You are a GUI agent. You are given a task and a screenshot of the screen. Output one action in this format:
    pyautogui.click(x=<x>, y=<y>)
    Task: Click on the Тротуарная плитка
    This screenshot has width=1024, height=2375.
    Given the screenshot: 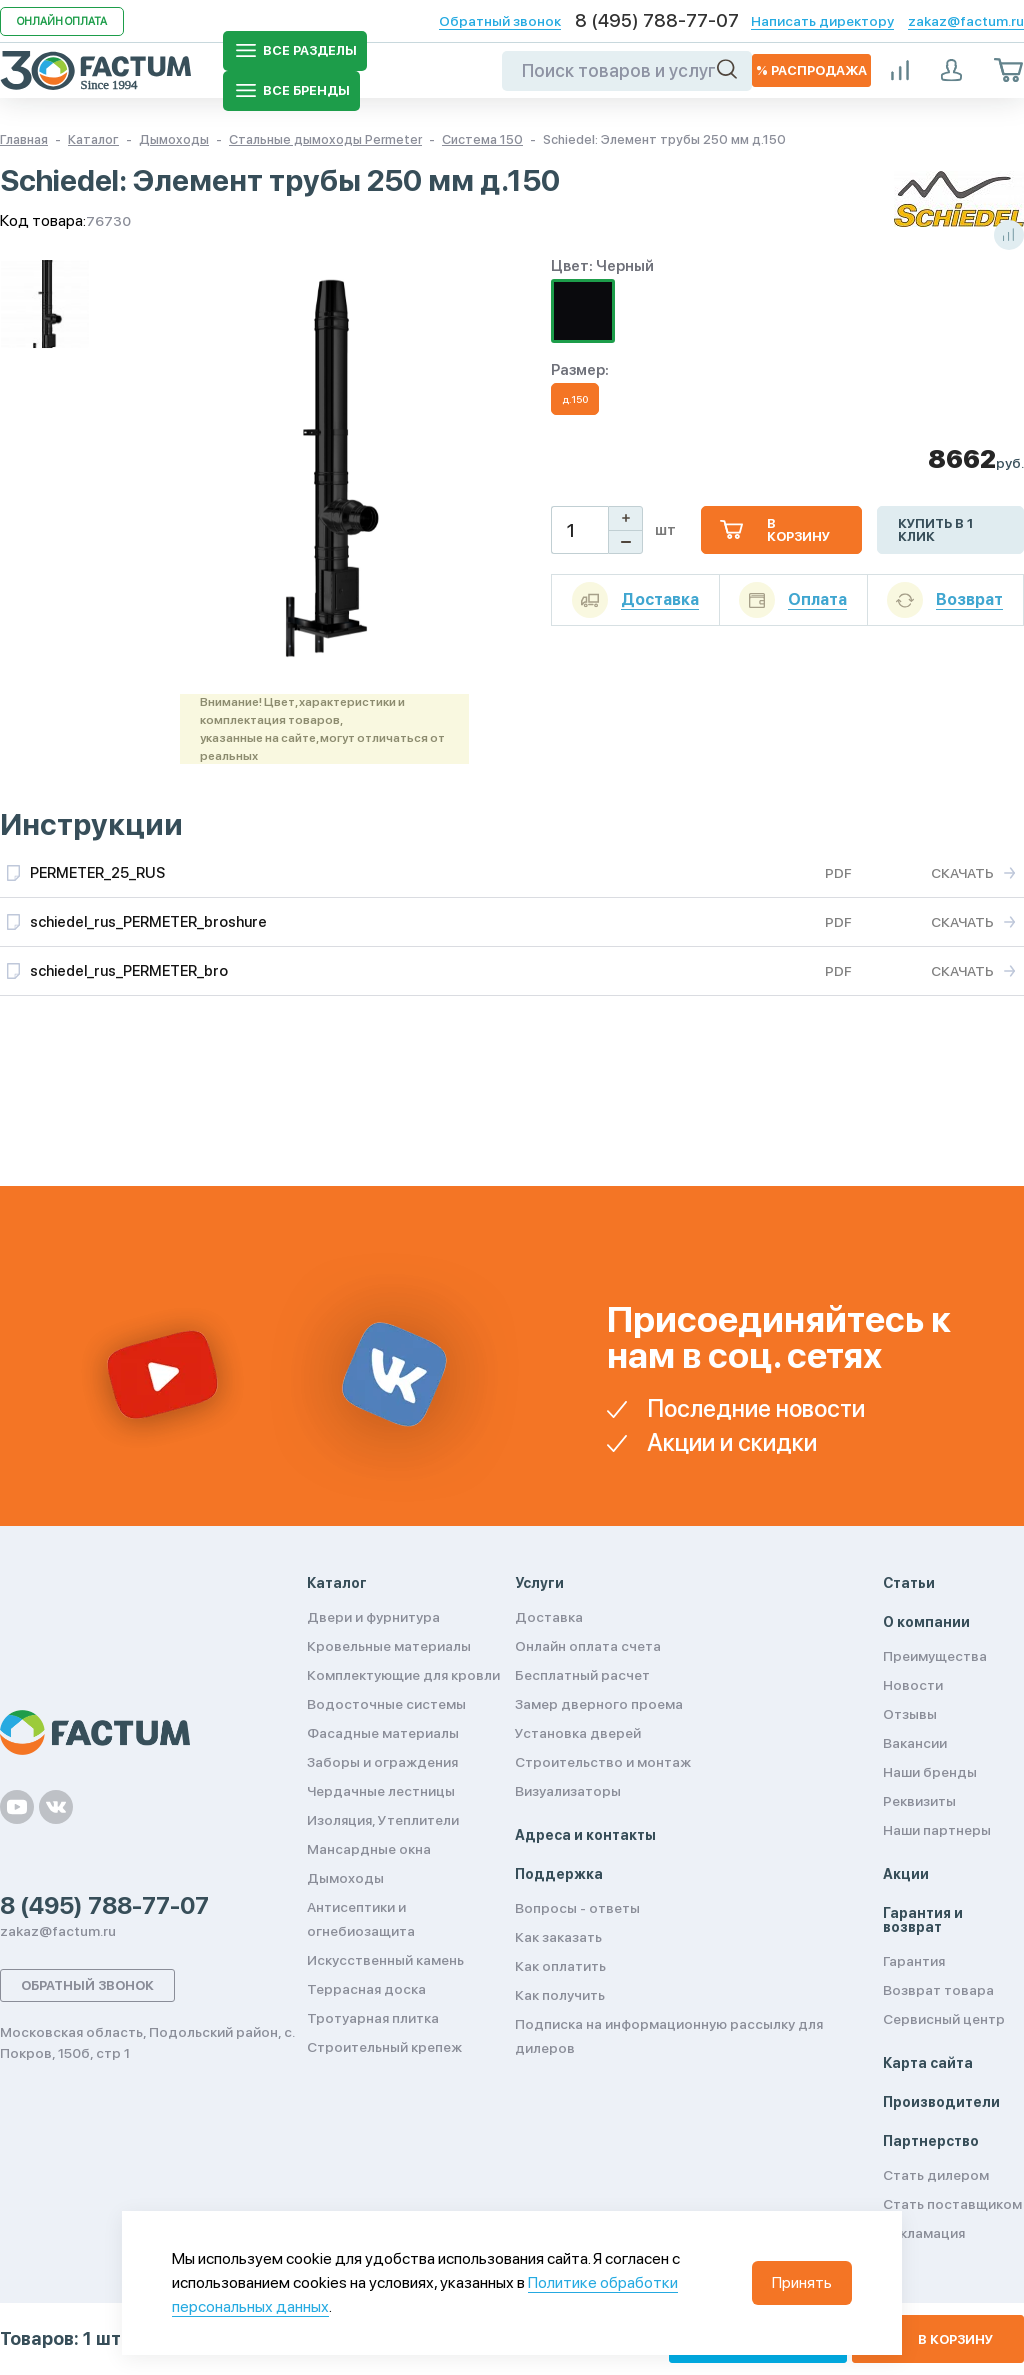 What is the action you would take?
    pyautogui.click(x=373, y=2018)
    